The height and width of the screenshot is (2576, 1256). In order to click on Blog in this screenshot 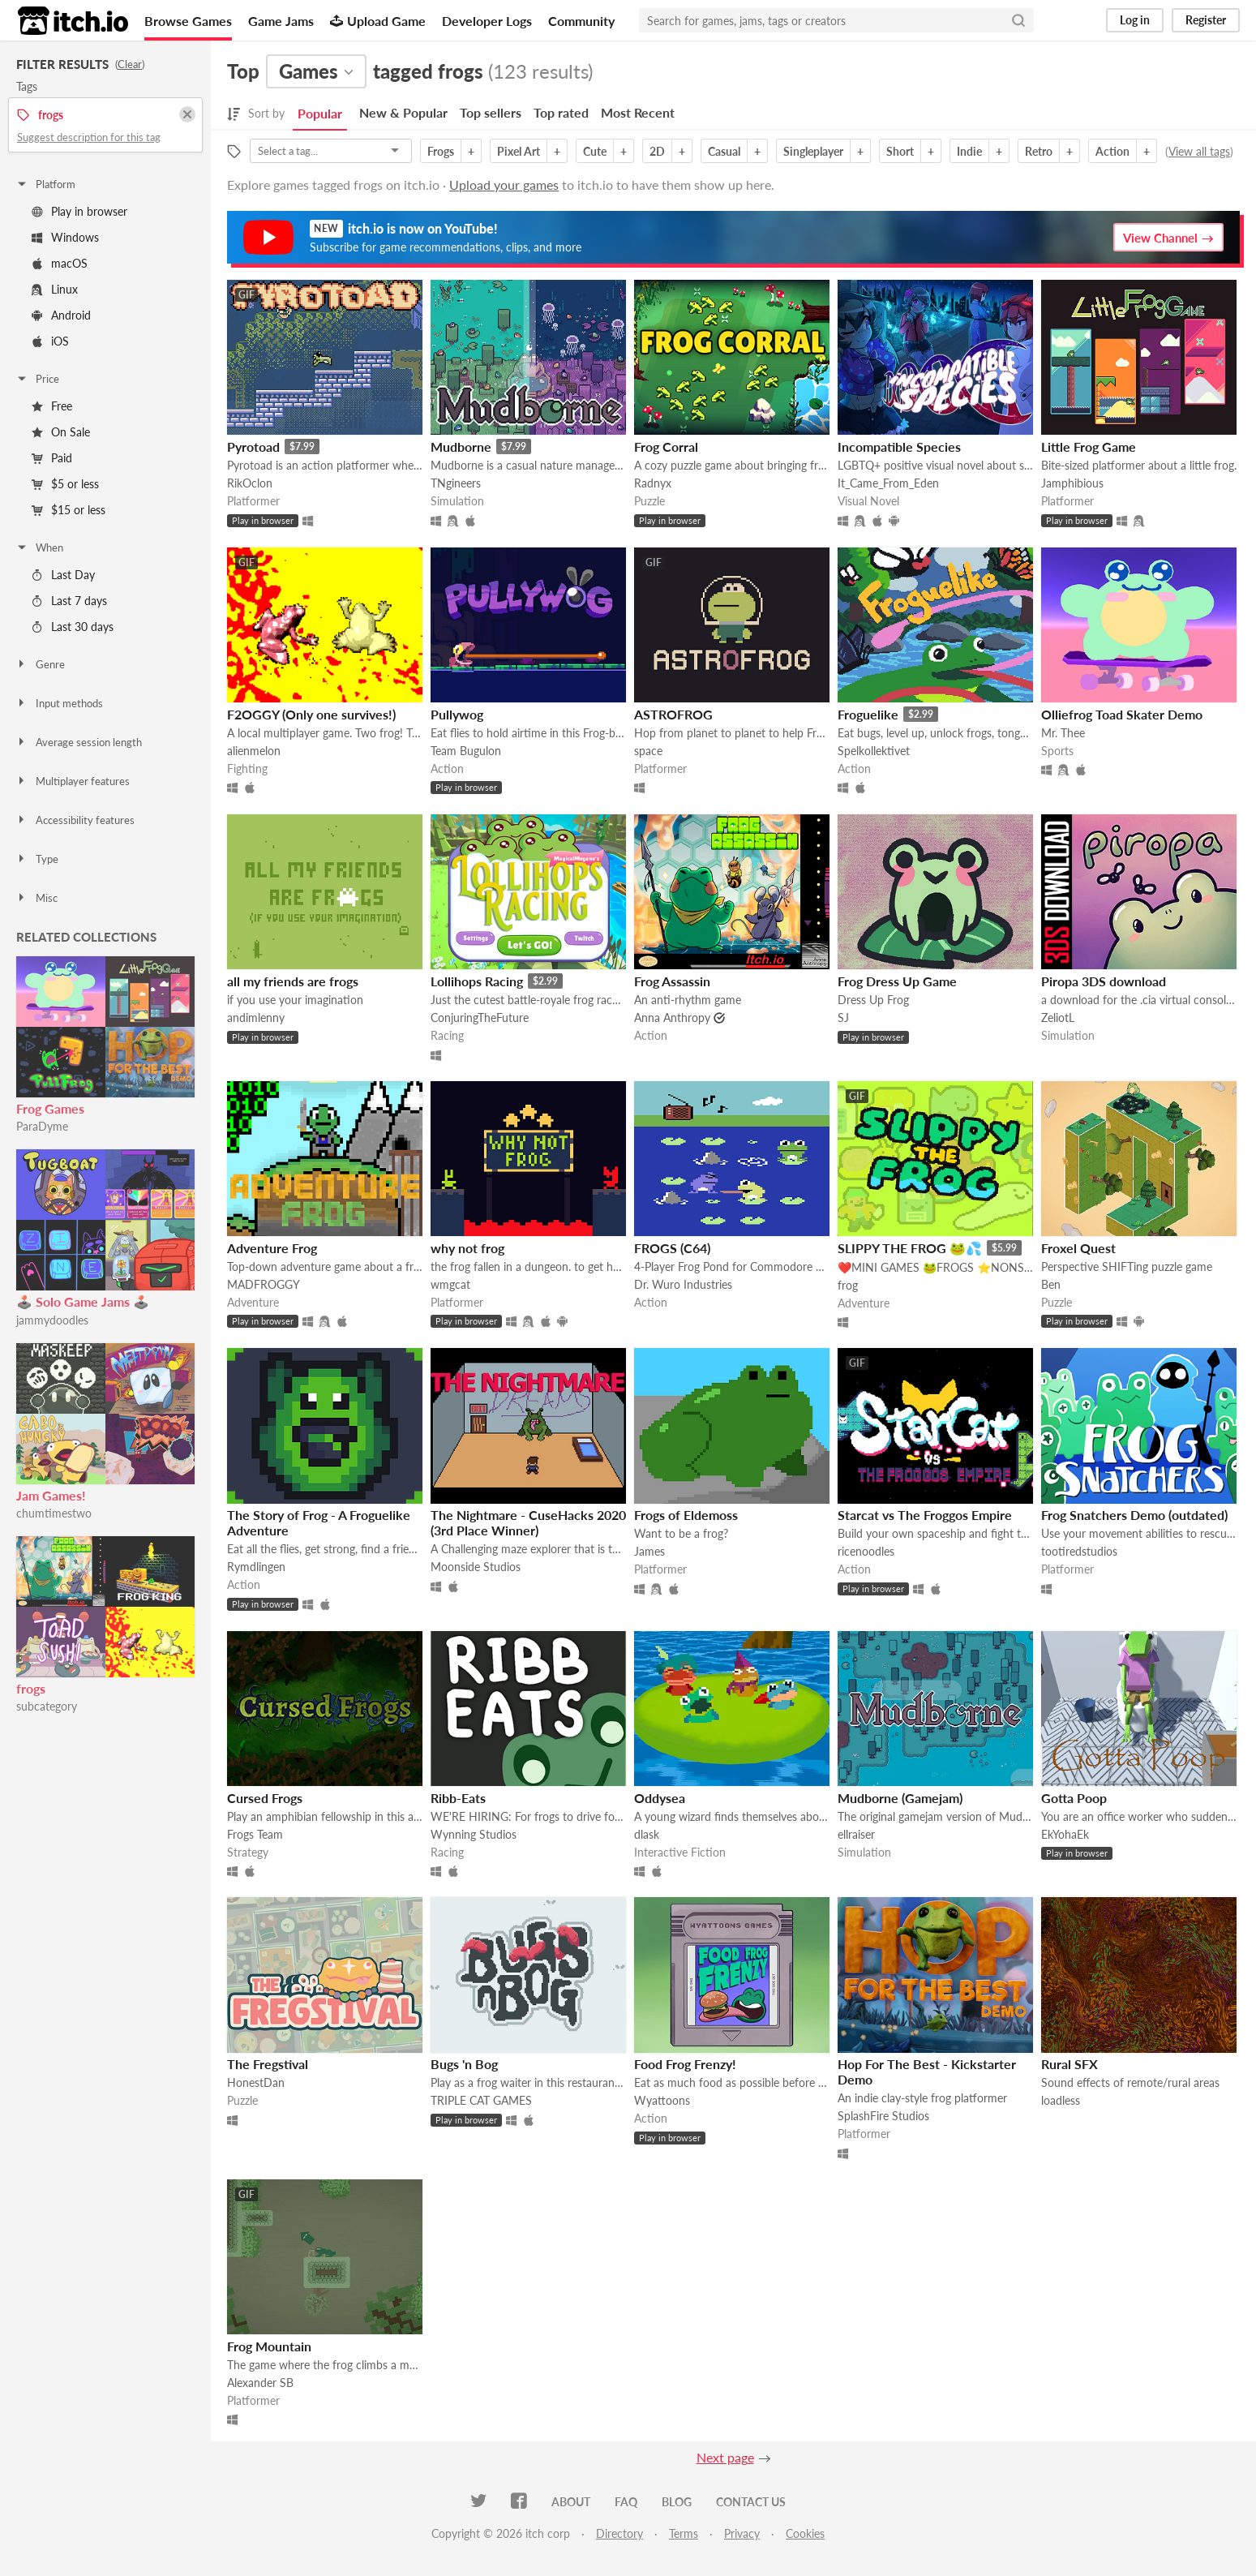, I will do `click(677, 2502)`.